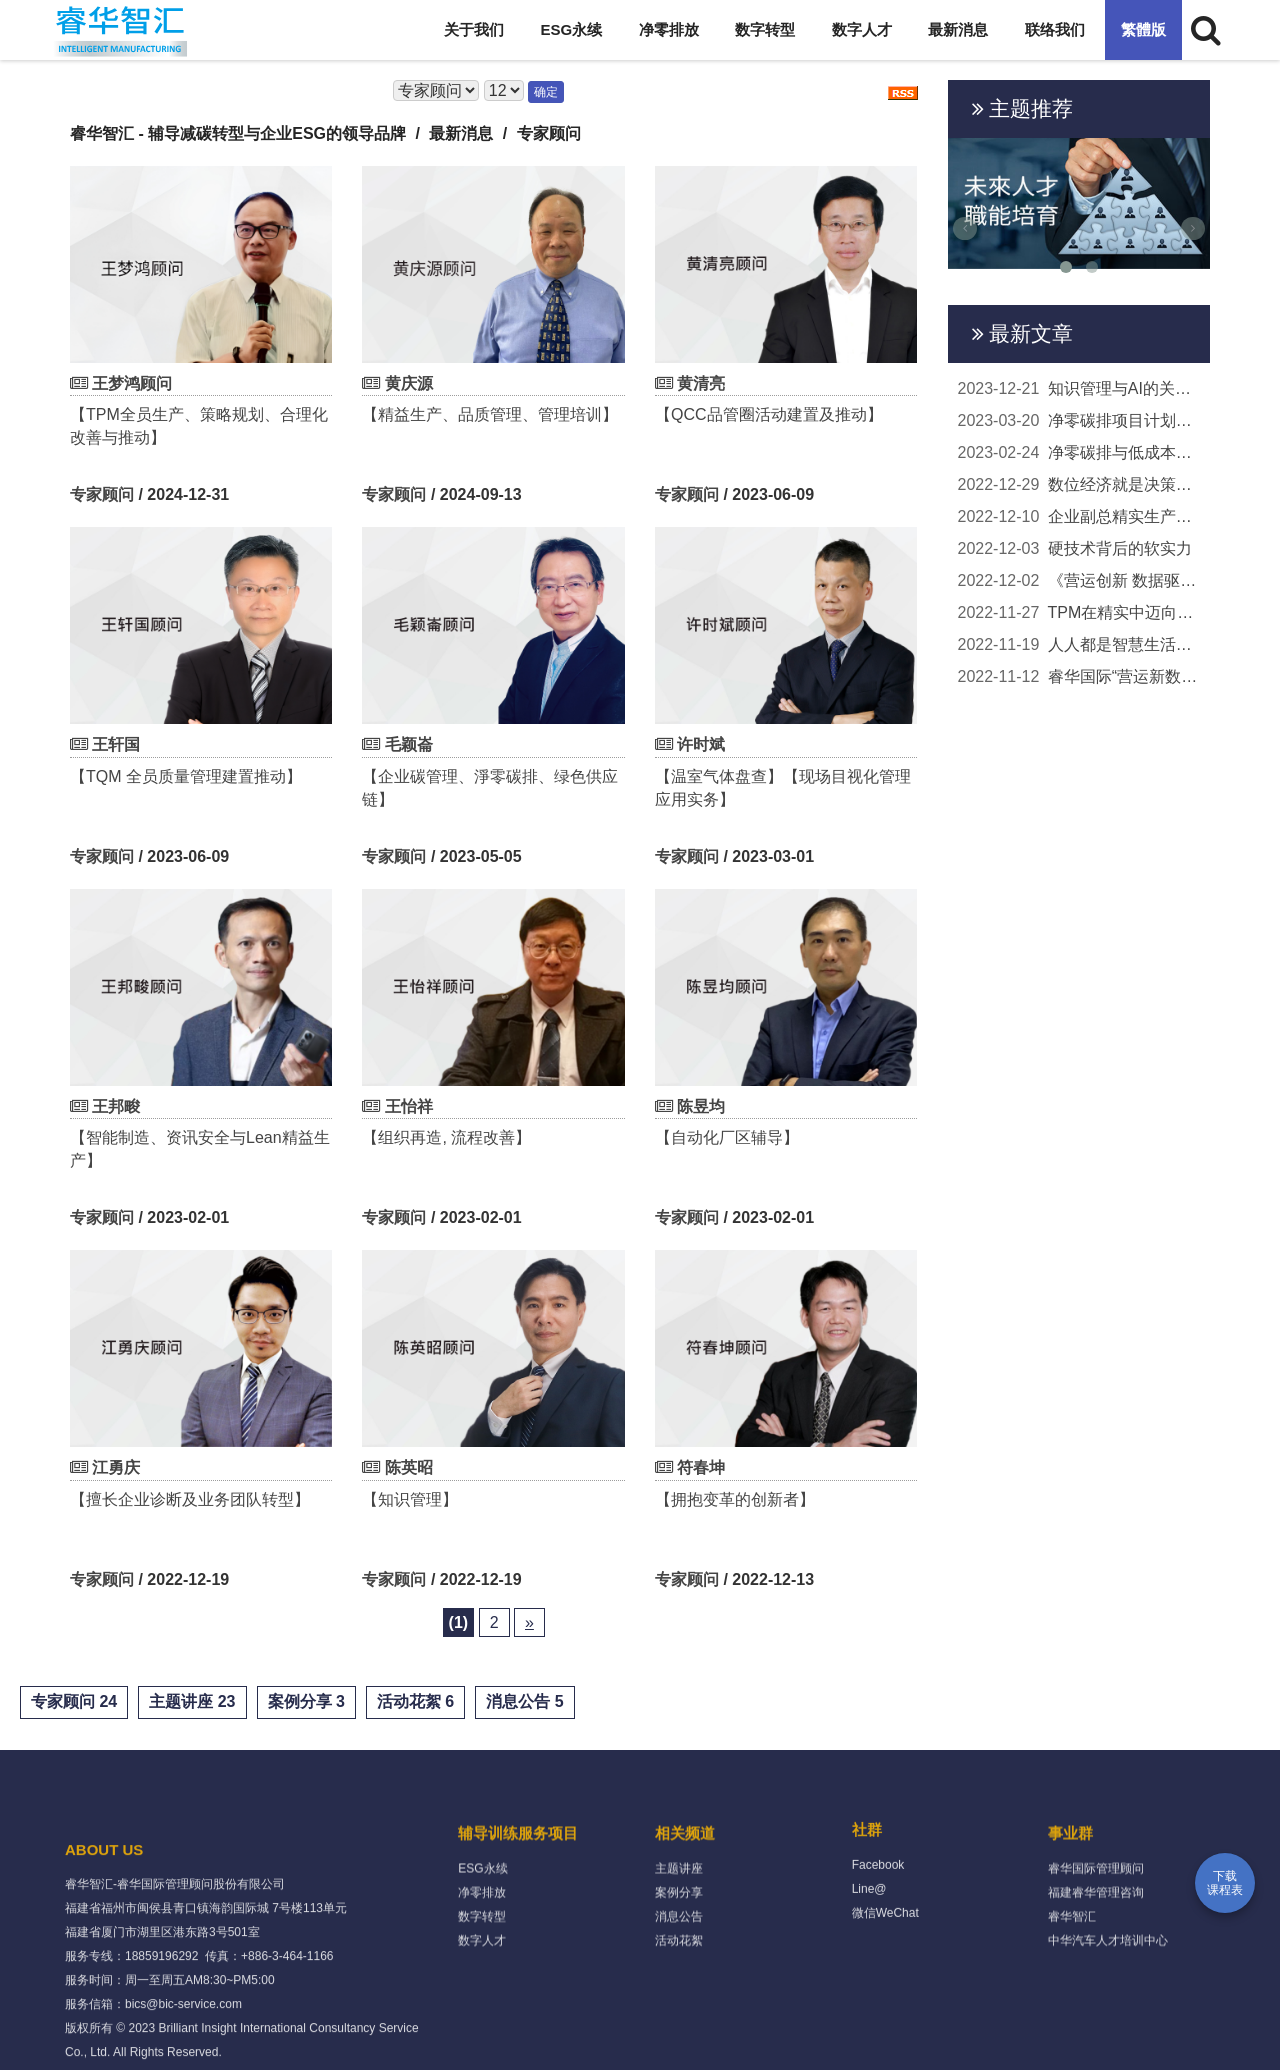 This screenshot has width=1280, height=2070. I want to click on 案例分享 3, so click(306, 1701).